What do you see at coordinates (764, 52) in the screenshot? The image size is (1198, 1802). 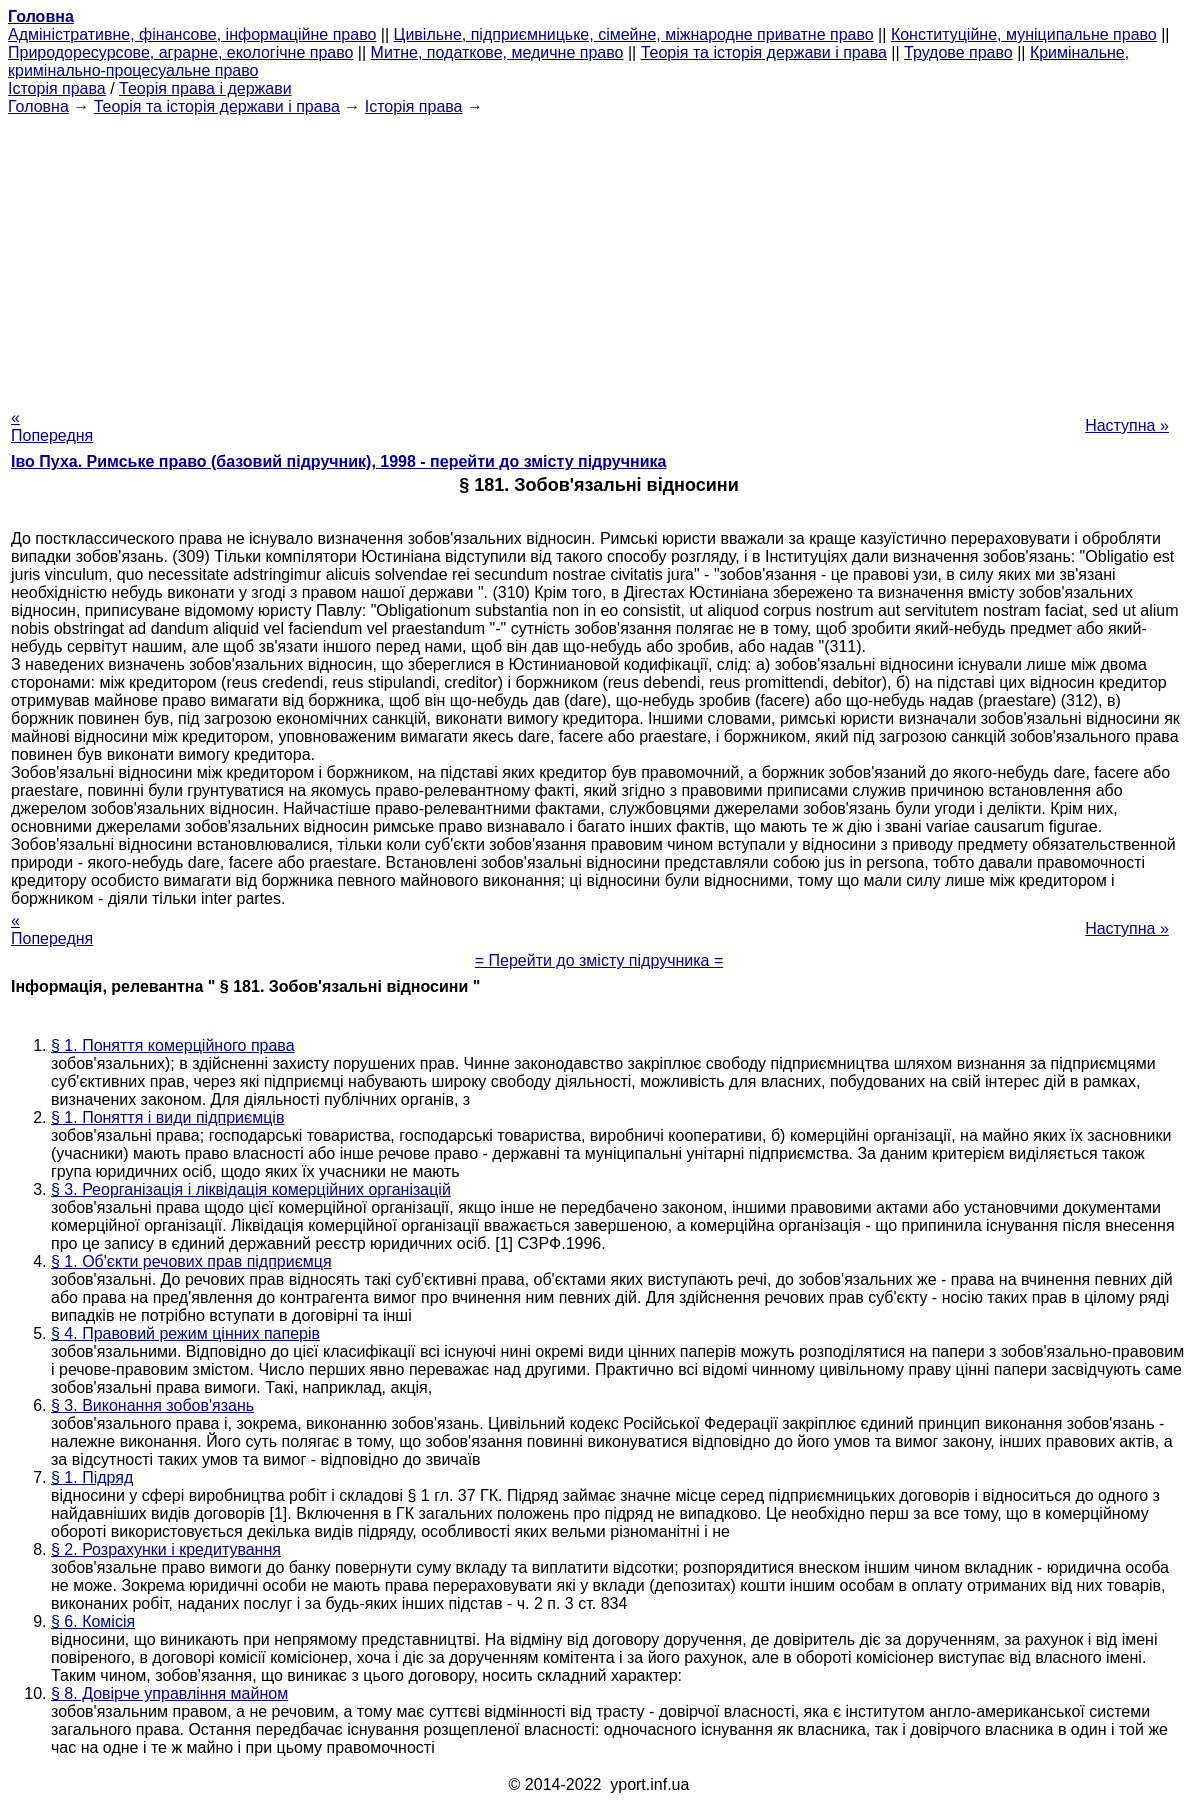 I see `Теорія та історія держави і права` at bounding box center [764, 52].